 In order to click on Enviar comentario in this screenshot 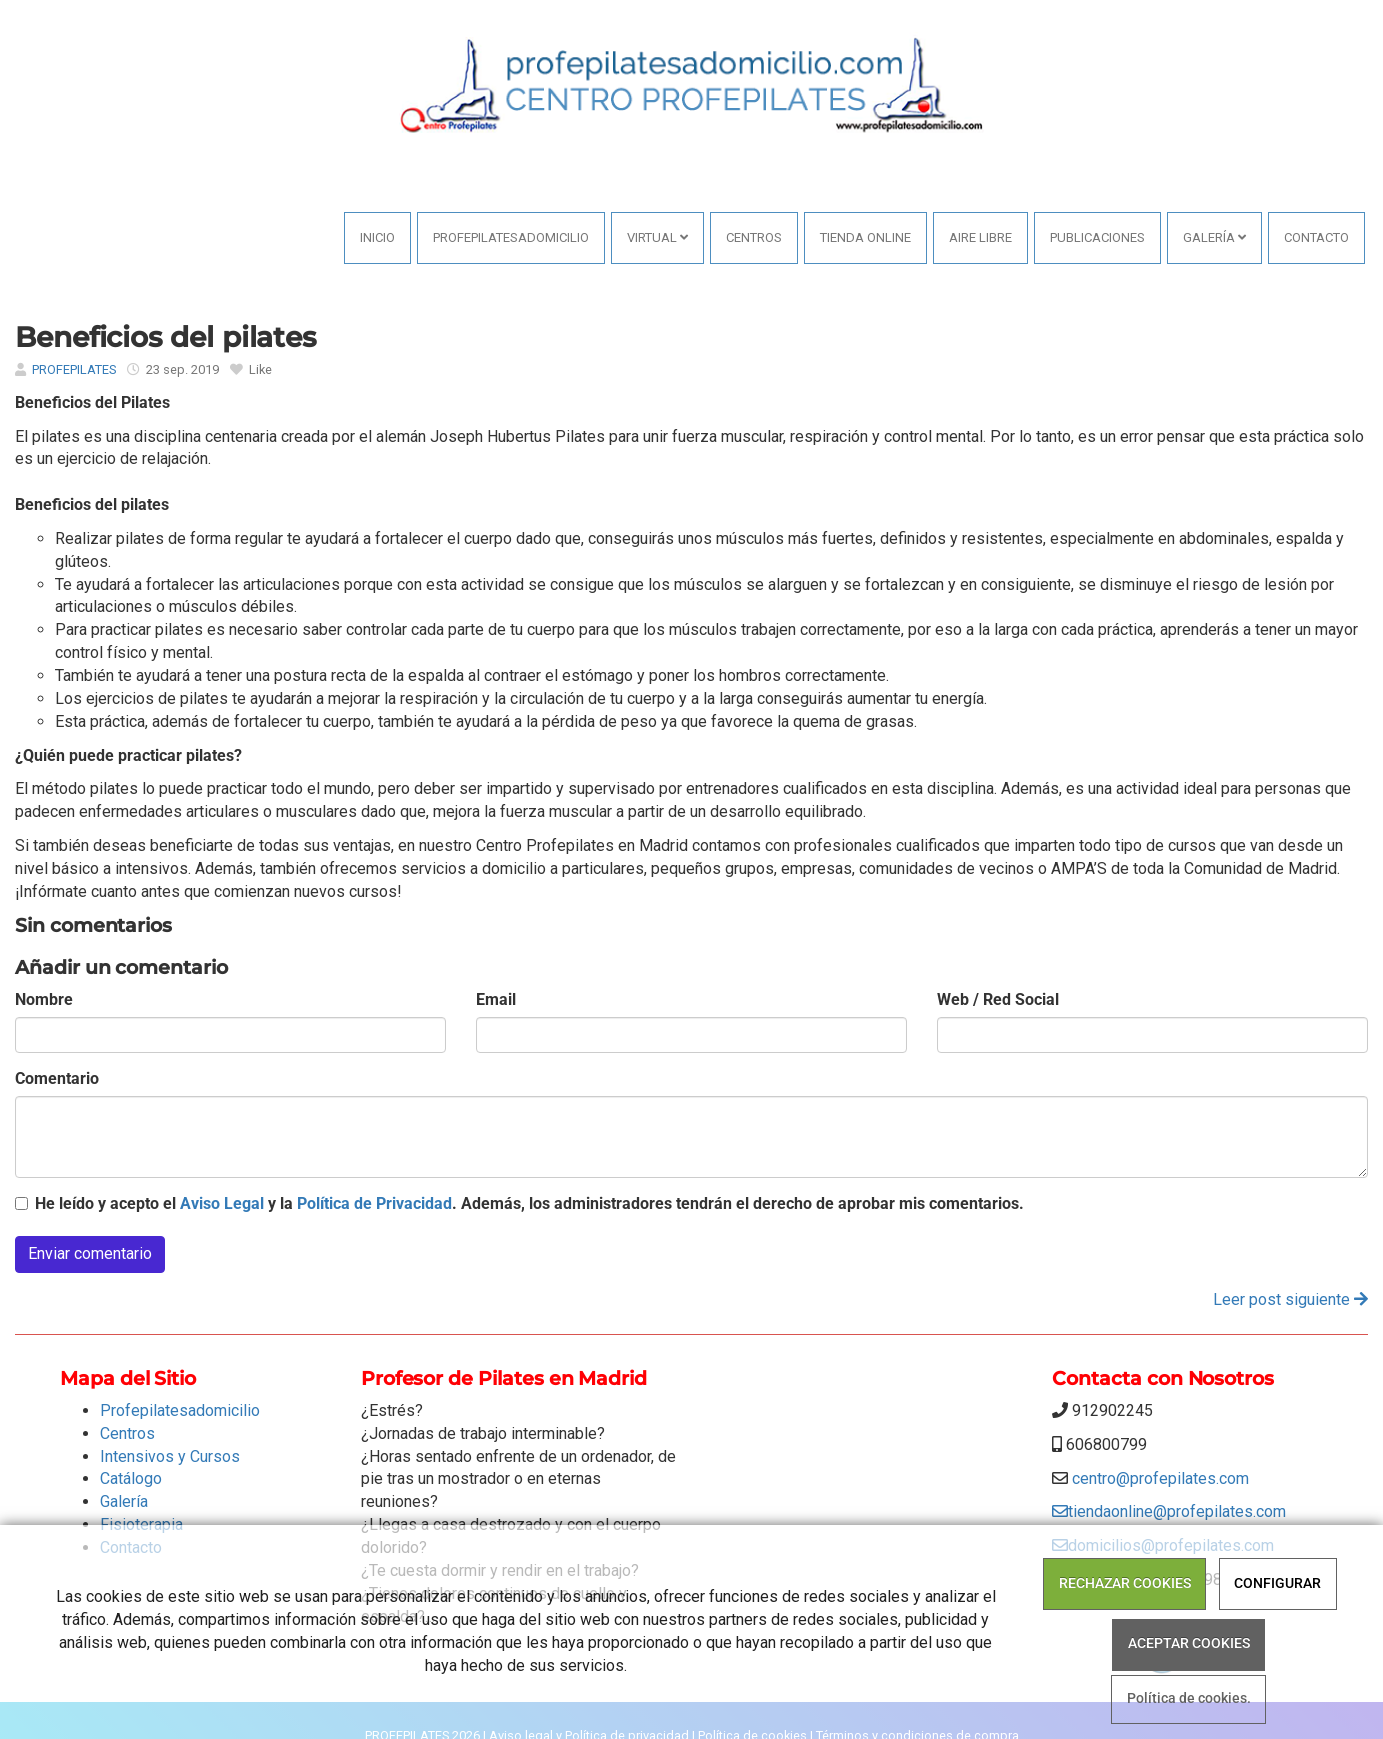, I will do `click(90, 1253)`.